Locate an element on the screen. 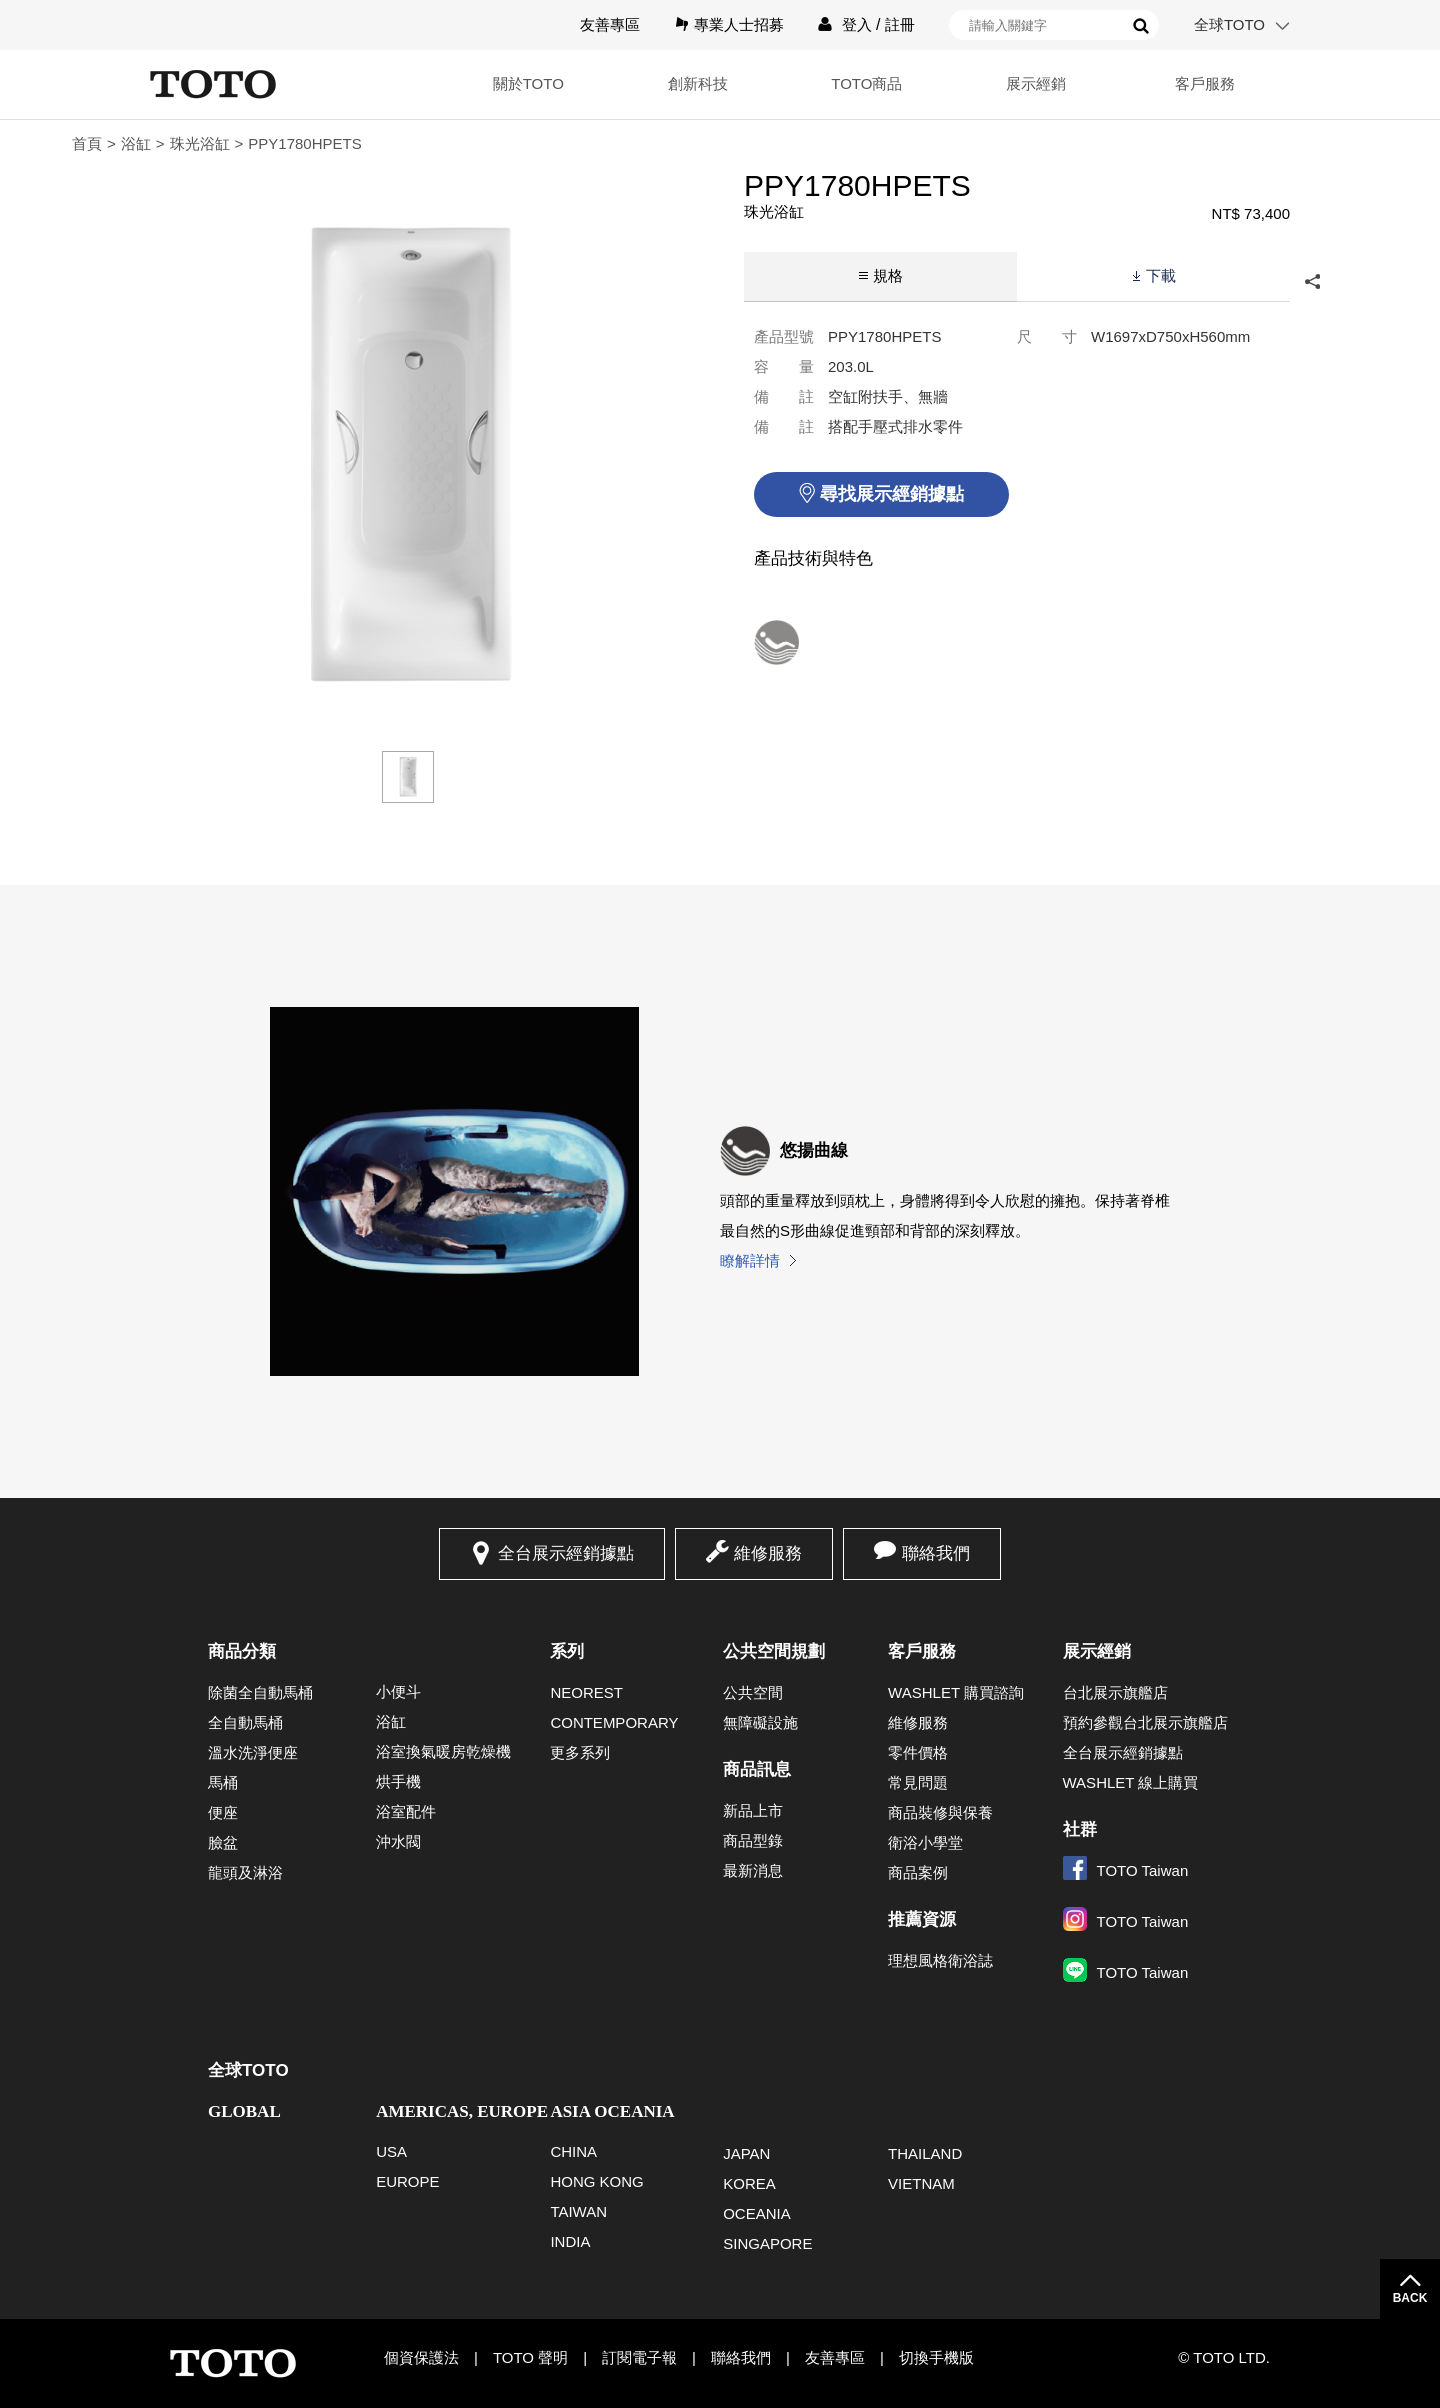 The image size is (1440, 2408). 全自動馬桶 is located at coordinates (245, 1722).